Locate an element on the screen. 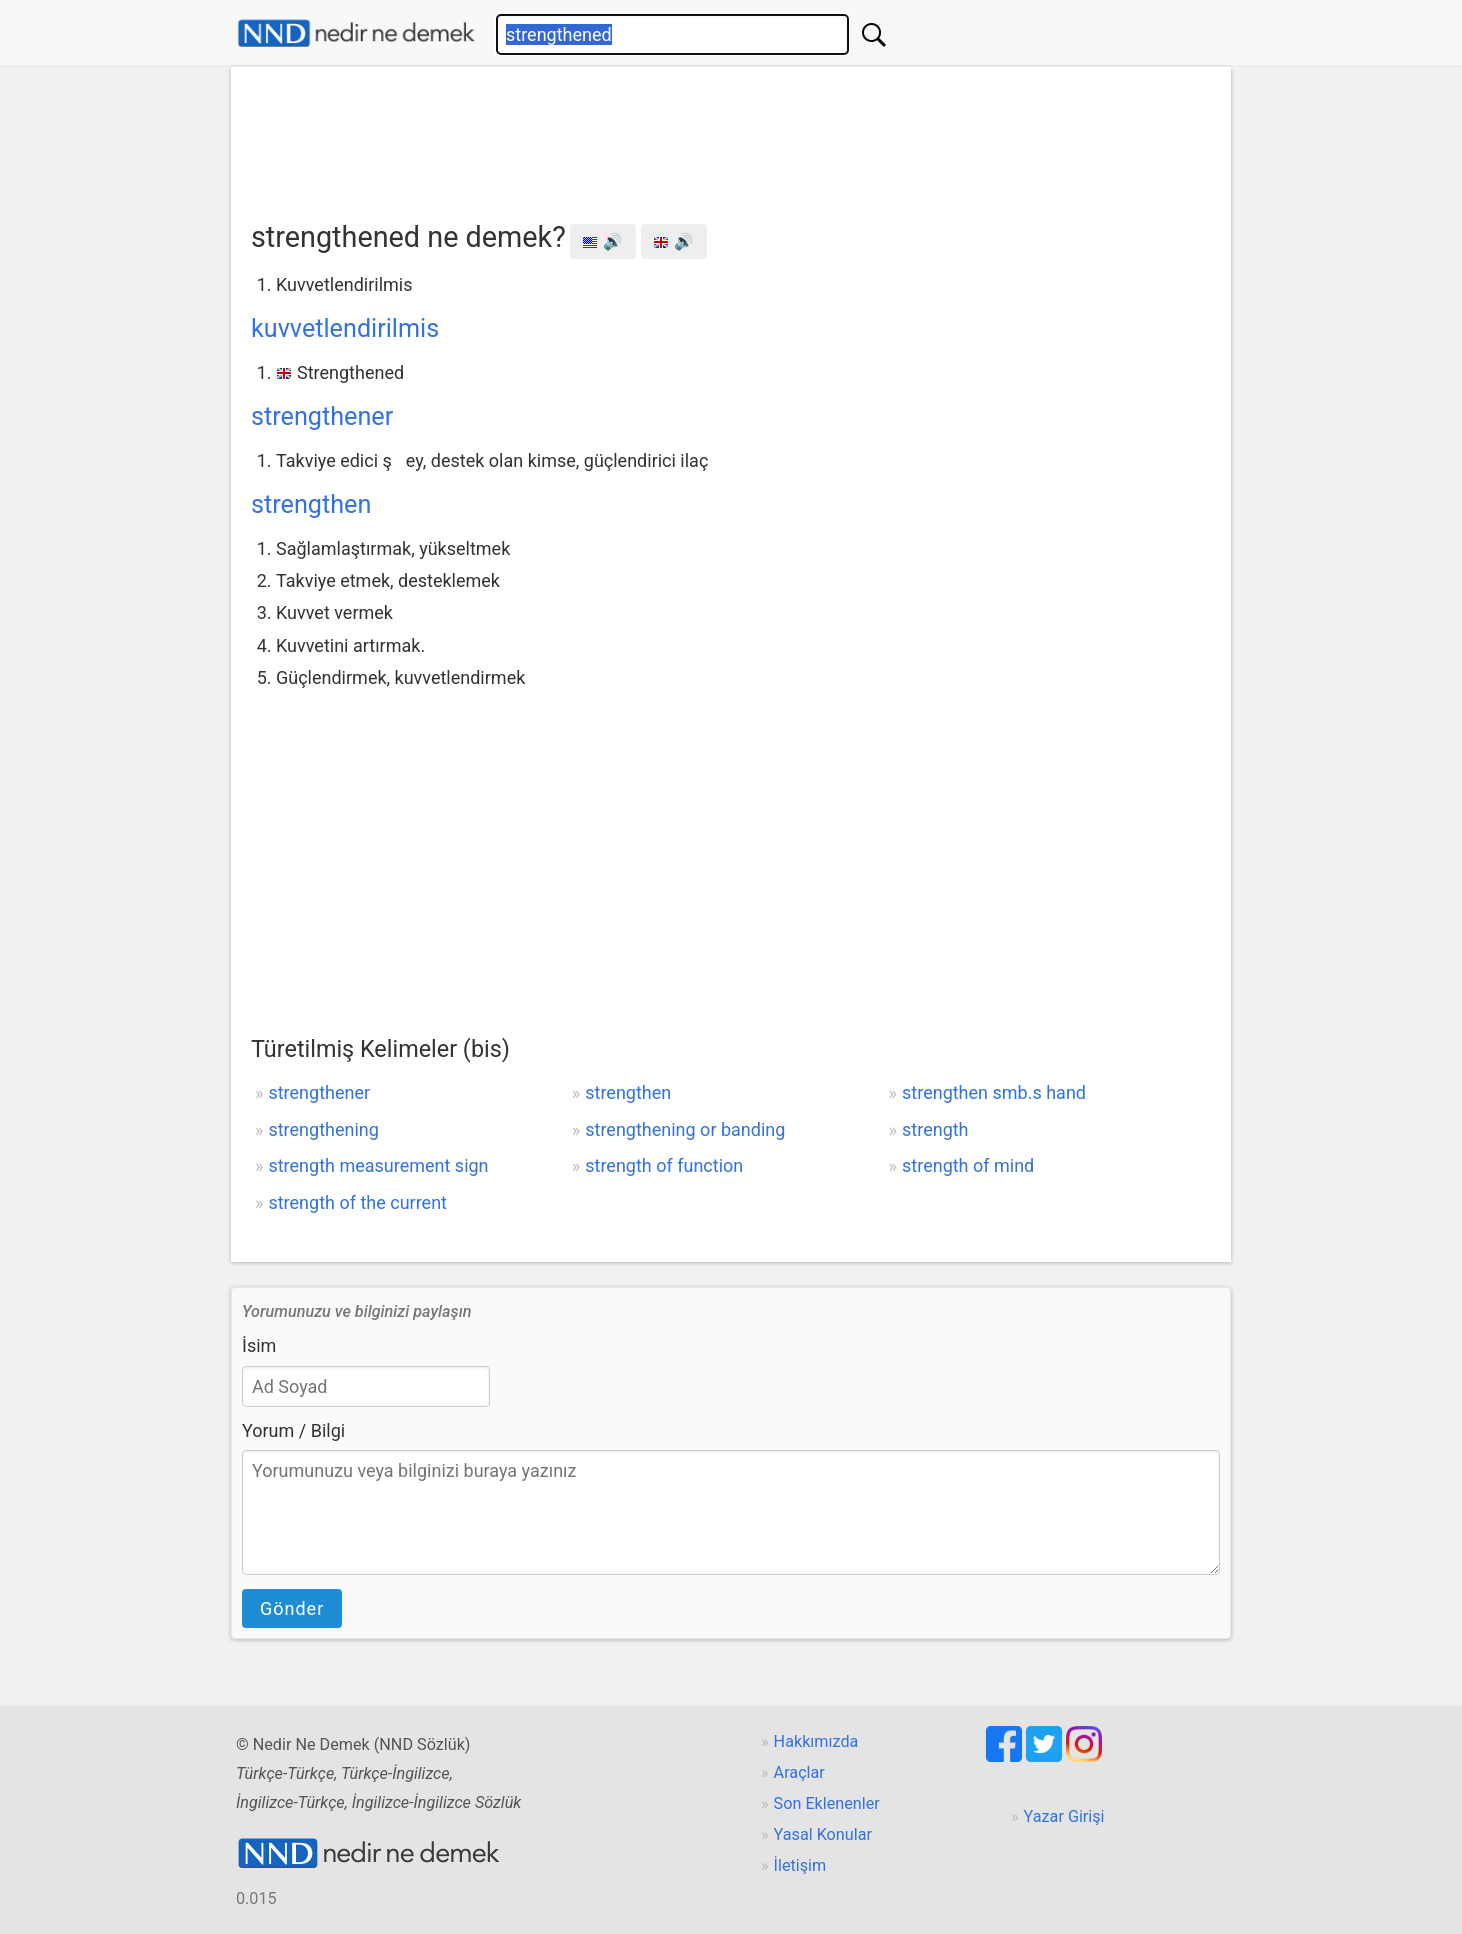  strength is located at coordinates (935, 1129).